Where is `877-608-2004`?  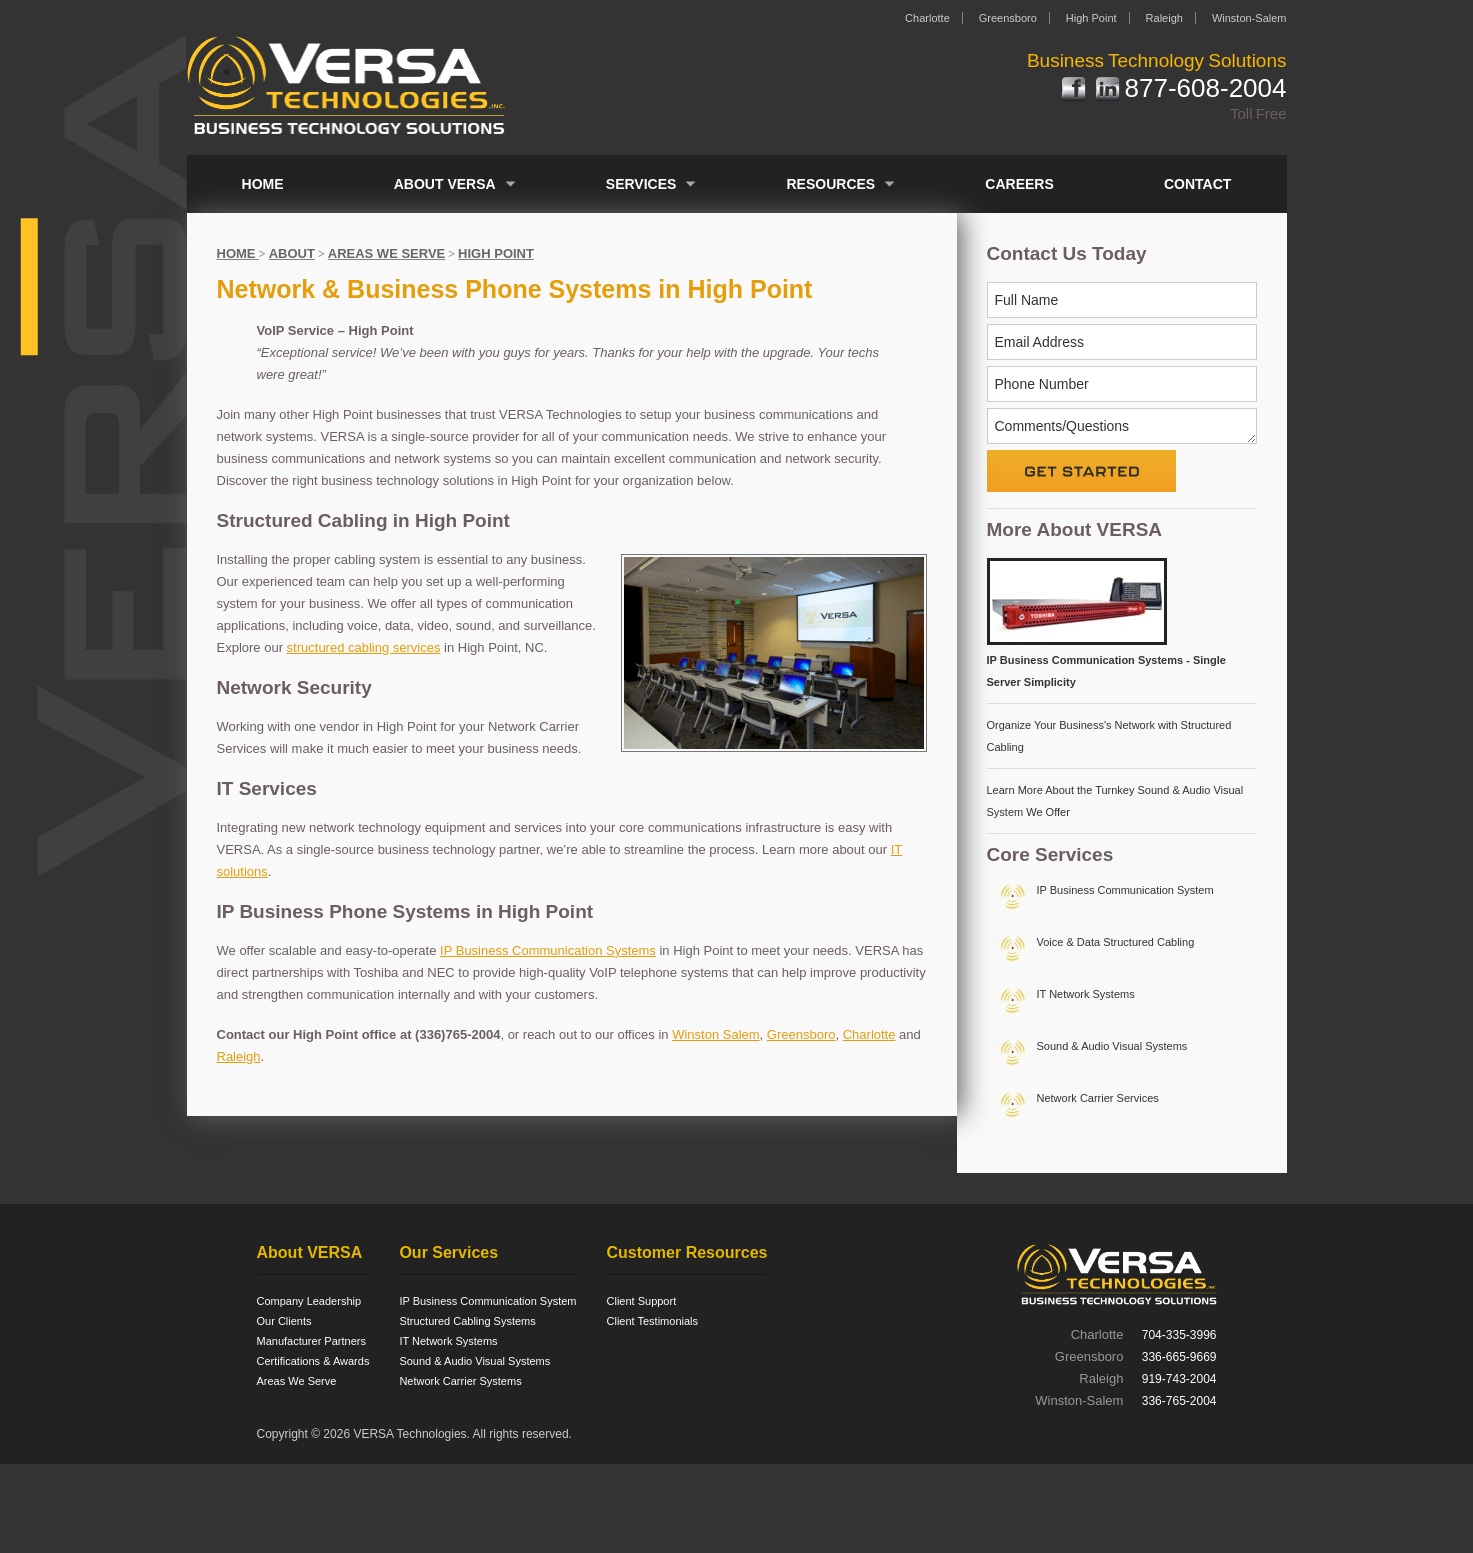 877-608-2004 is located at coordinates (1206, 90).